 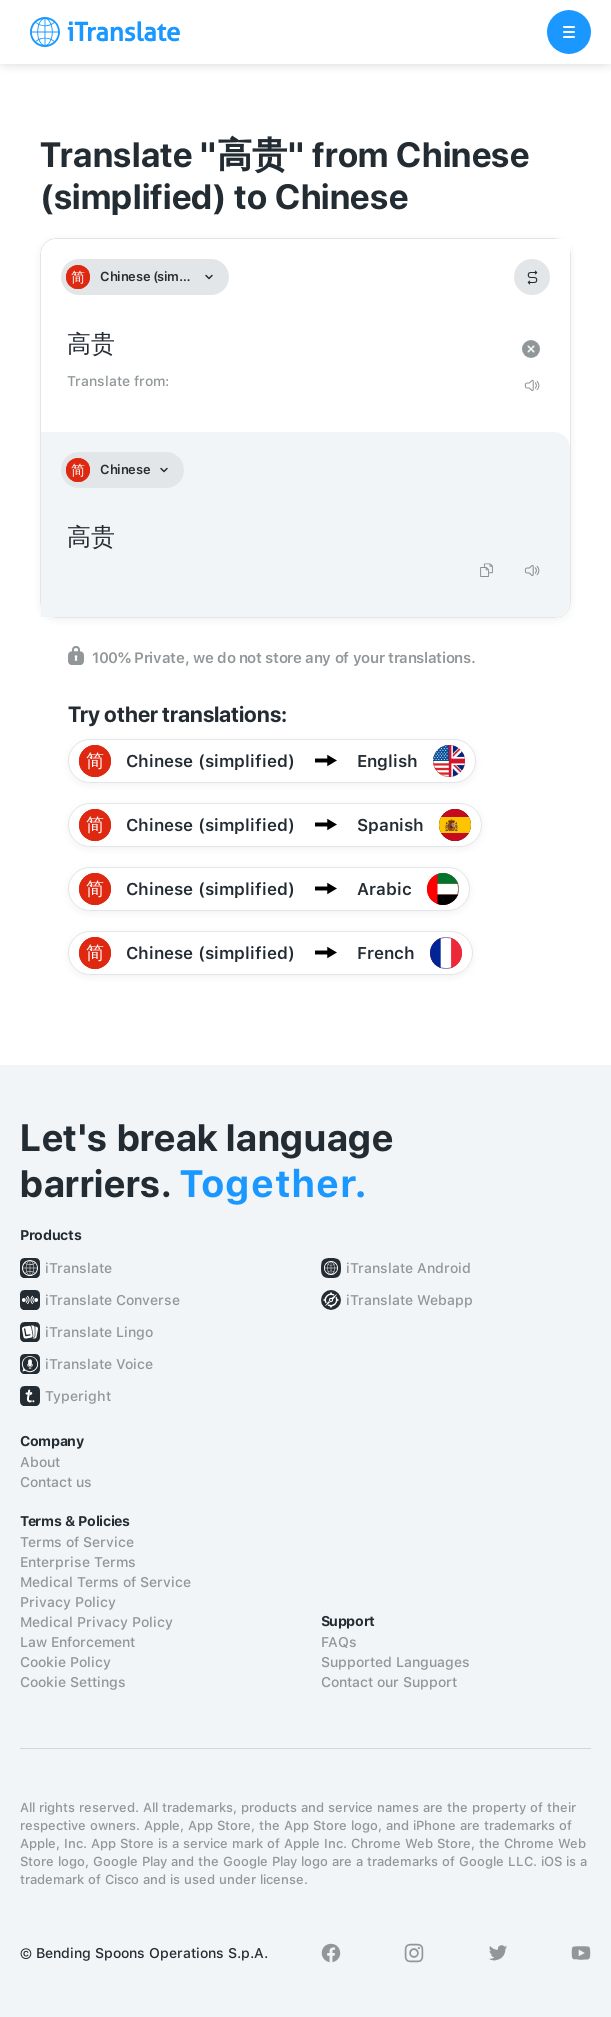 I want to click on iTranslate Converse, so click(x=112, y=1300).